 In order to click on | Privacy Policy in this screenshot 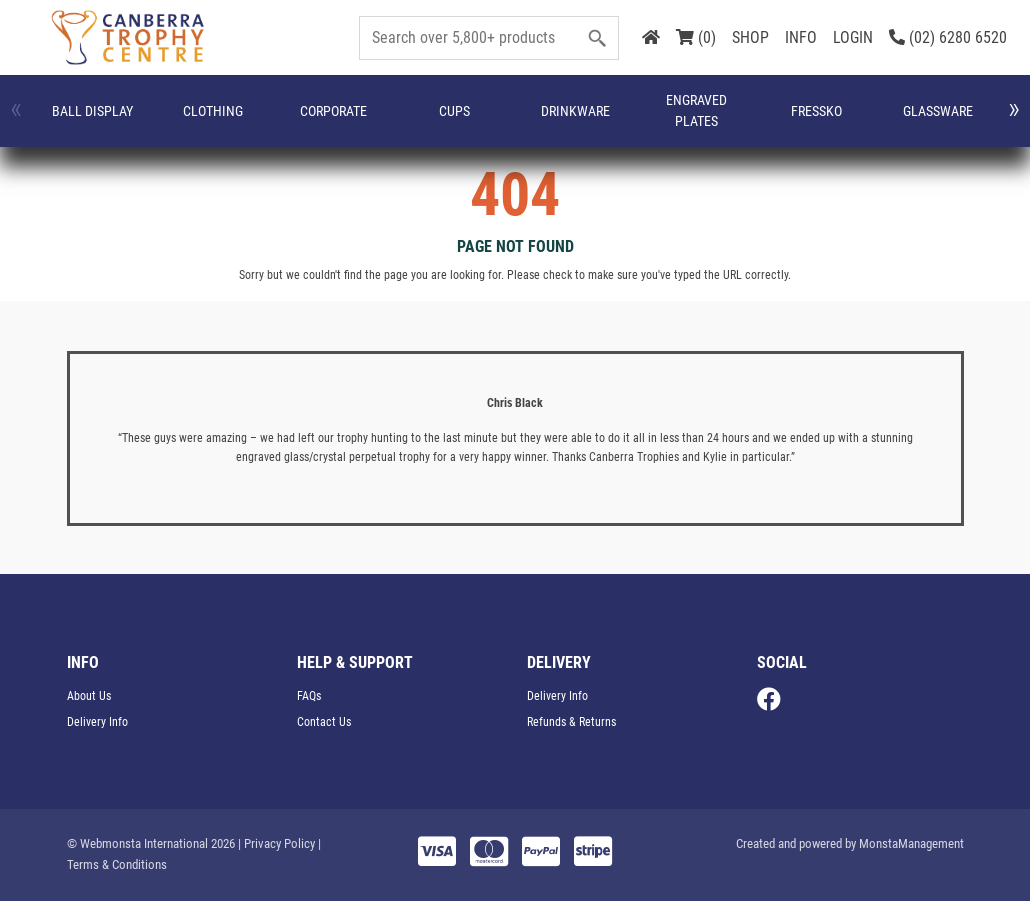, I will do `click(276, 843)`.